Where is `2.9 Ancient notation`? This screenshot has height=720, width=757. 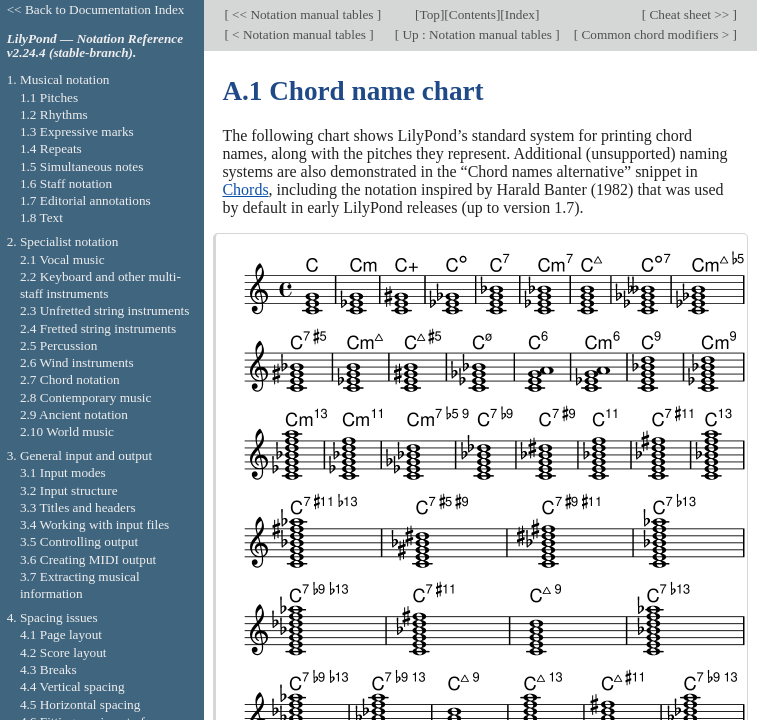
2.9 Ancient notation is located at coordinates (74, 414).